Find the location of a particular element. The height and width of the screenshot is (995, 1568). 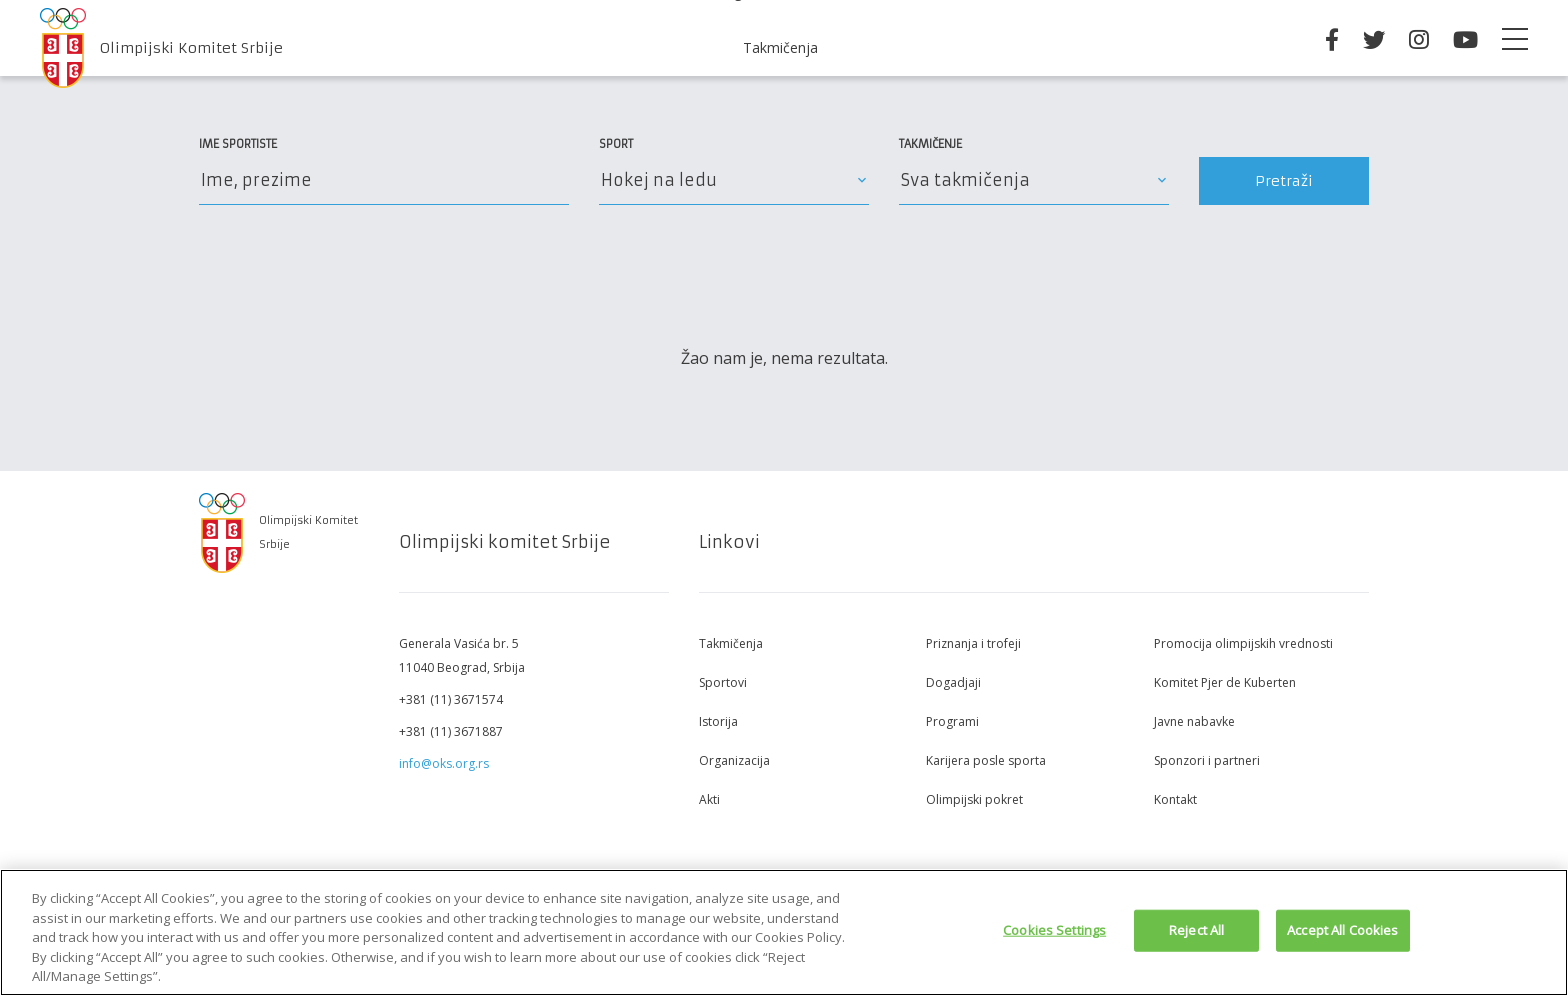

Takmičenje is located at coordinates (930, 144).